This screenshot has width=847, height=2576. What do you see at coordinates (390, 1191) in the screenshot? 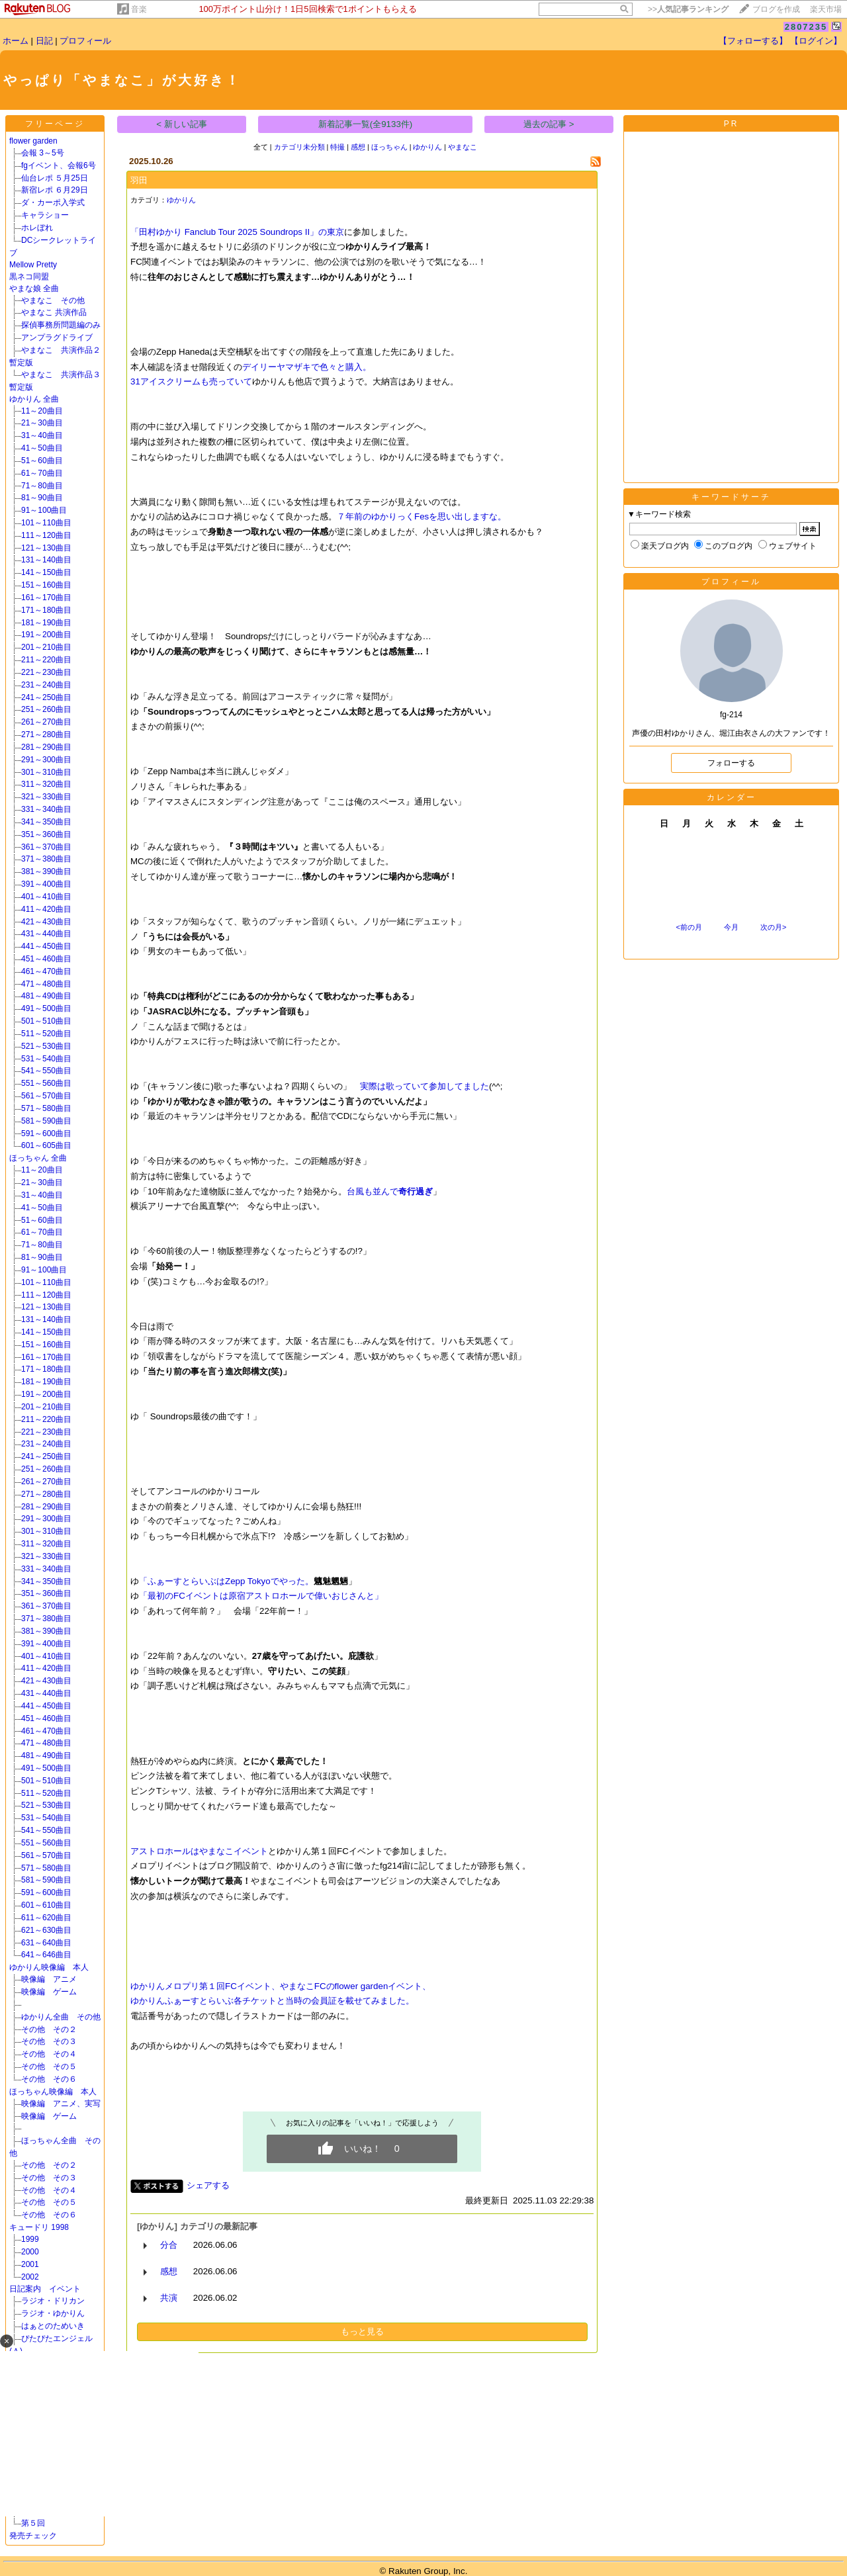
I see `台風も並んで` at bounding box center [390, 1191].